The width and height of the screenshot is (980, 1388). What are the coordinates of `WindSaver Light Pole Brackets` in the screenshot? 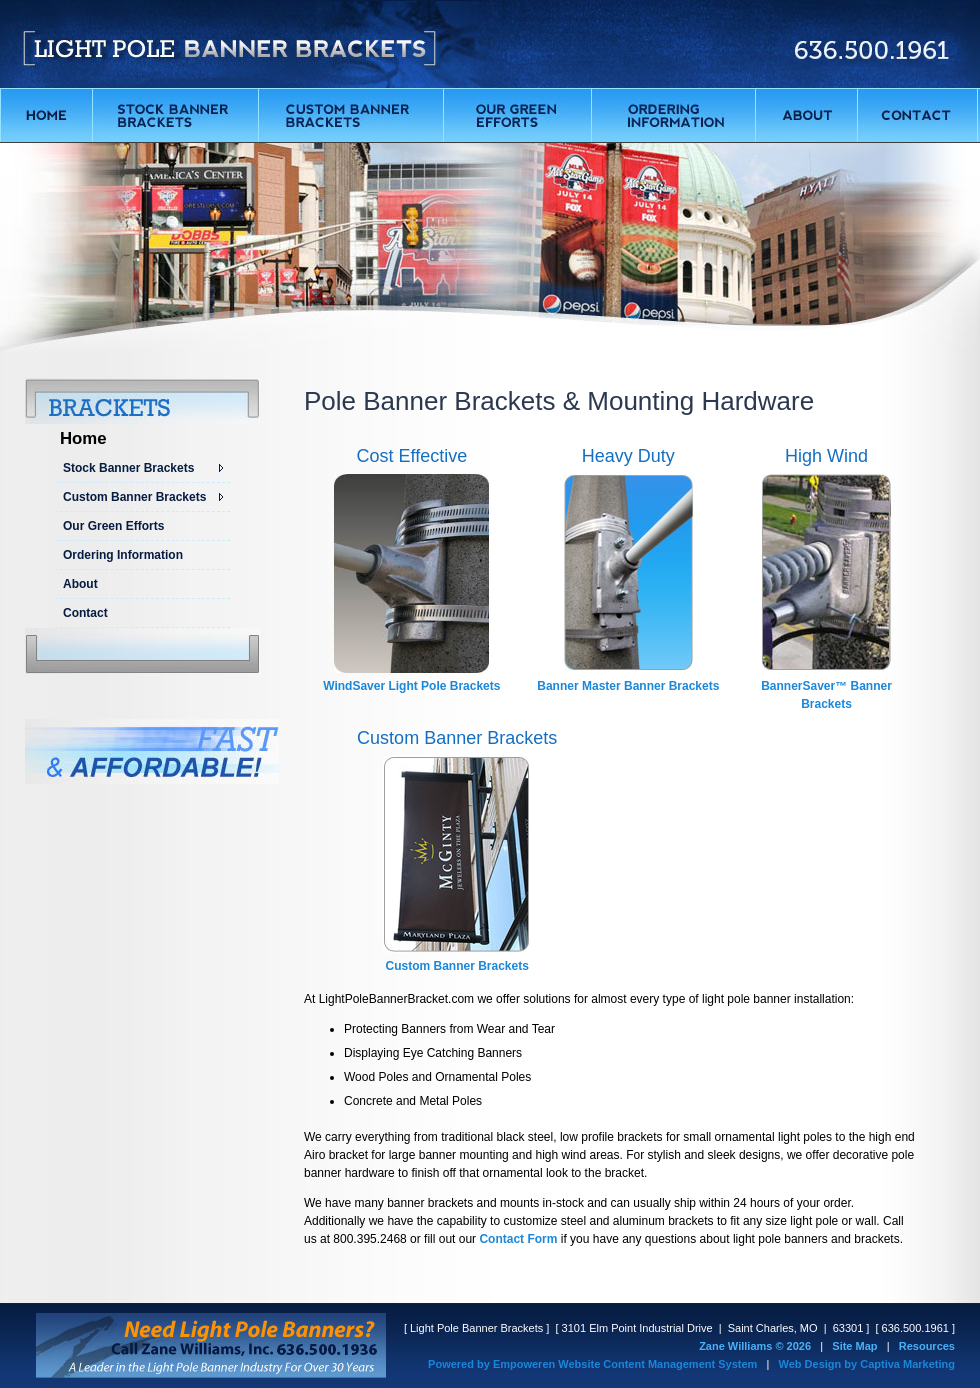 It's located at (411, 686).